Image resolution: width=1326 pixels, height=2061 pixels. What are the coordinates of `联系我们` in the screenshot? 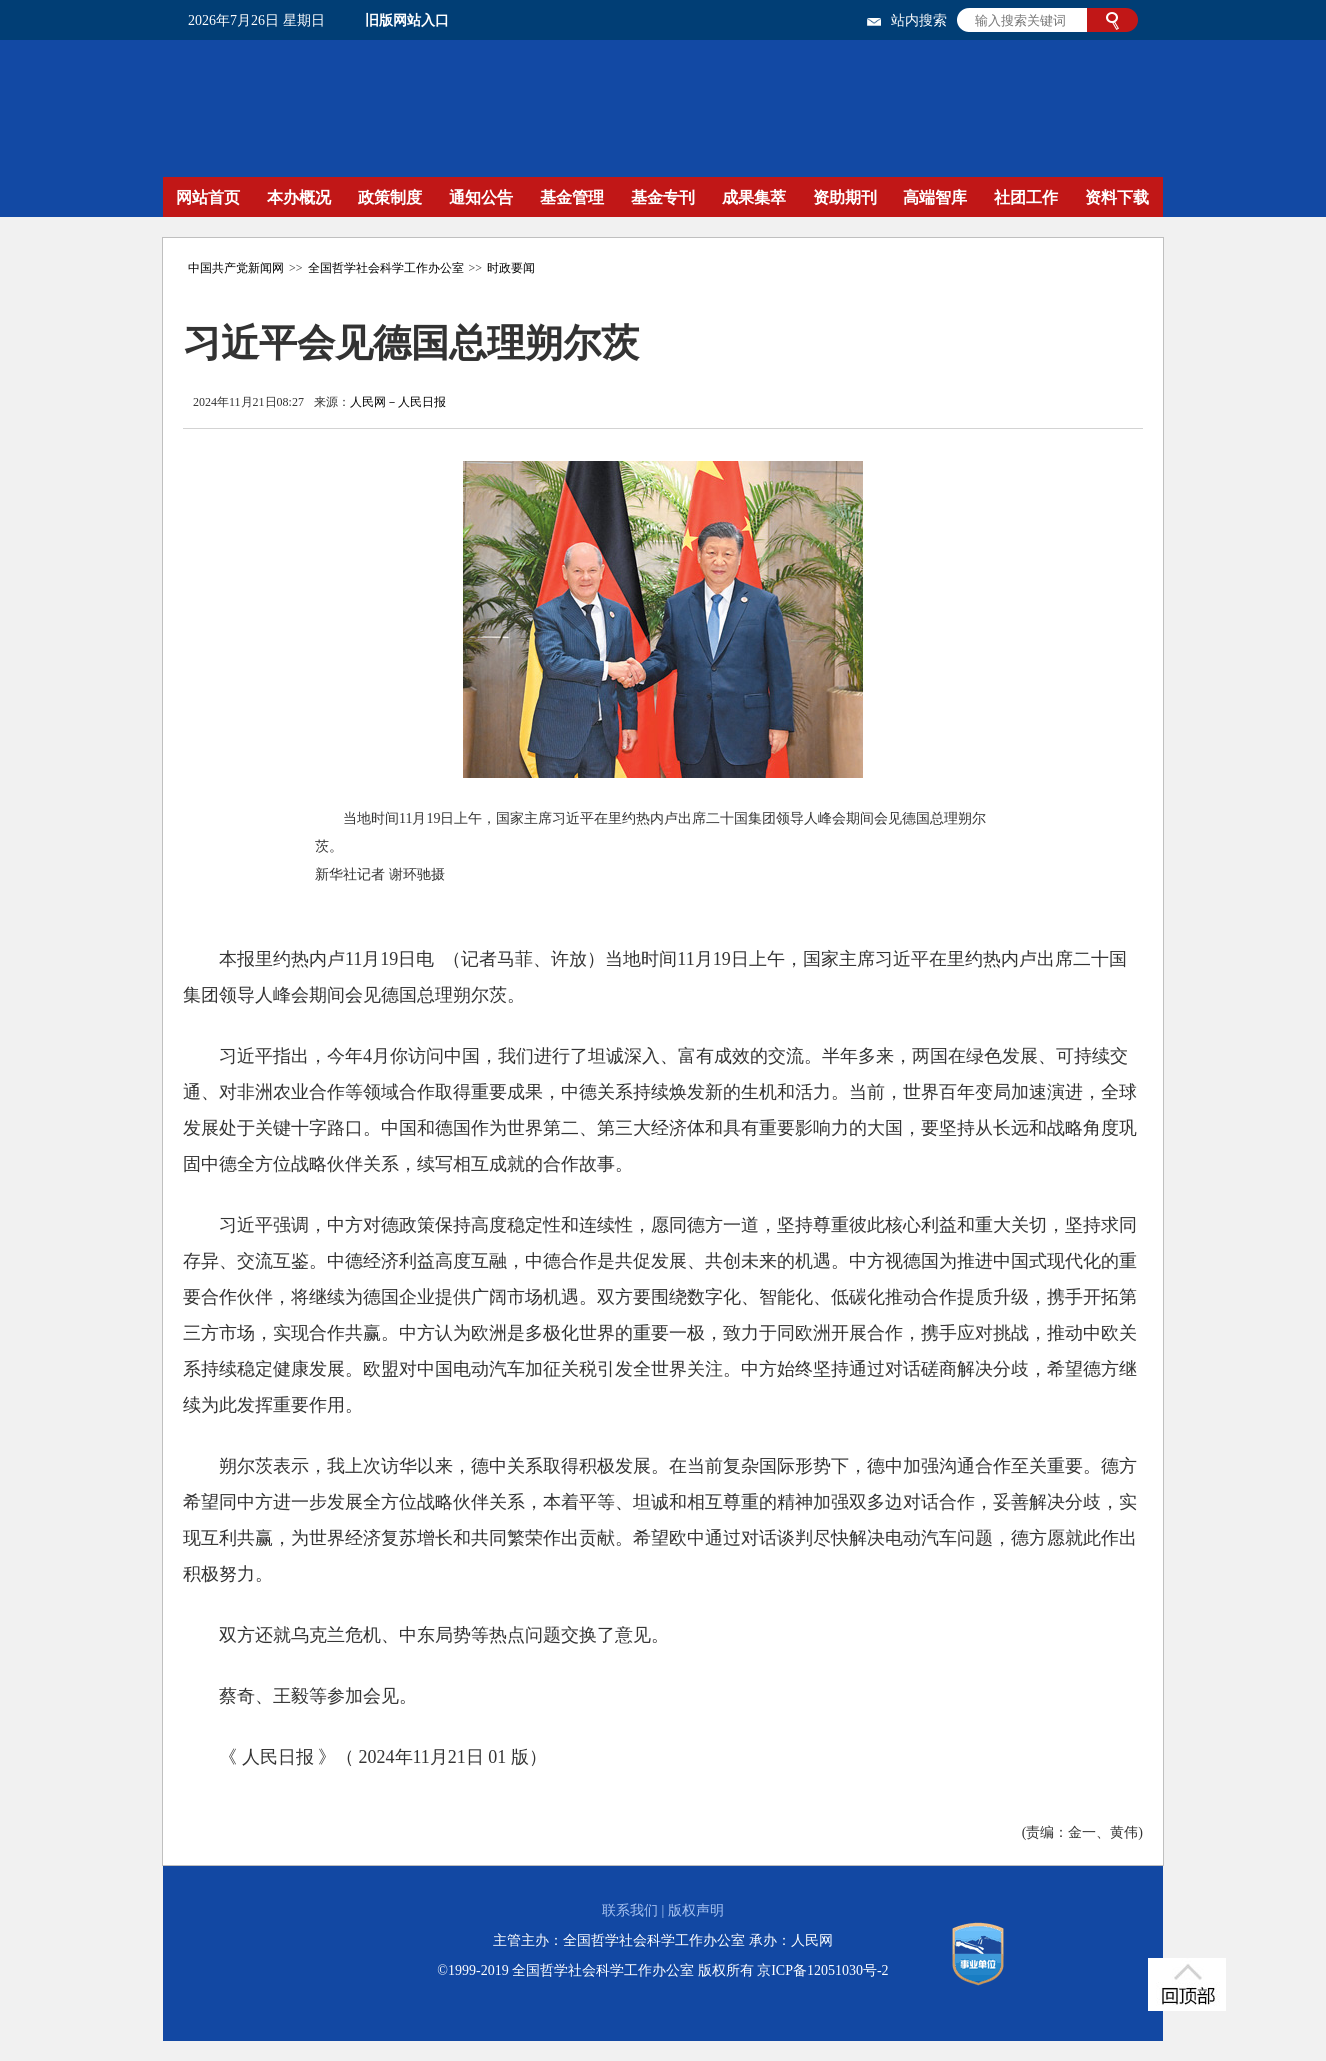 It's located at (630, 1910).